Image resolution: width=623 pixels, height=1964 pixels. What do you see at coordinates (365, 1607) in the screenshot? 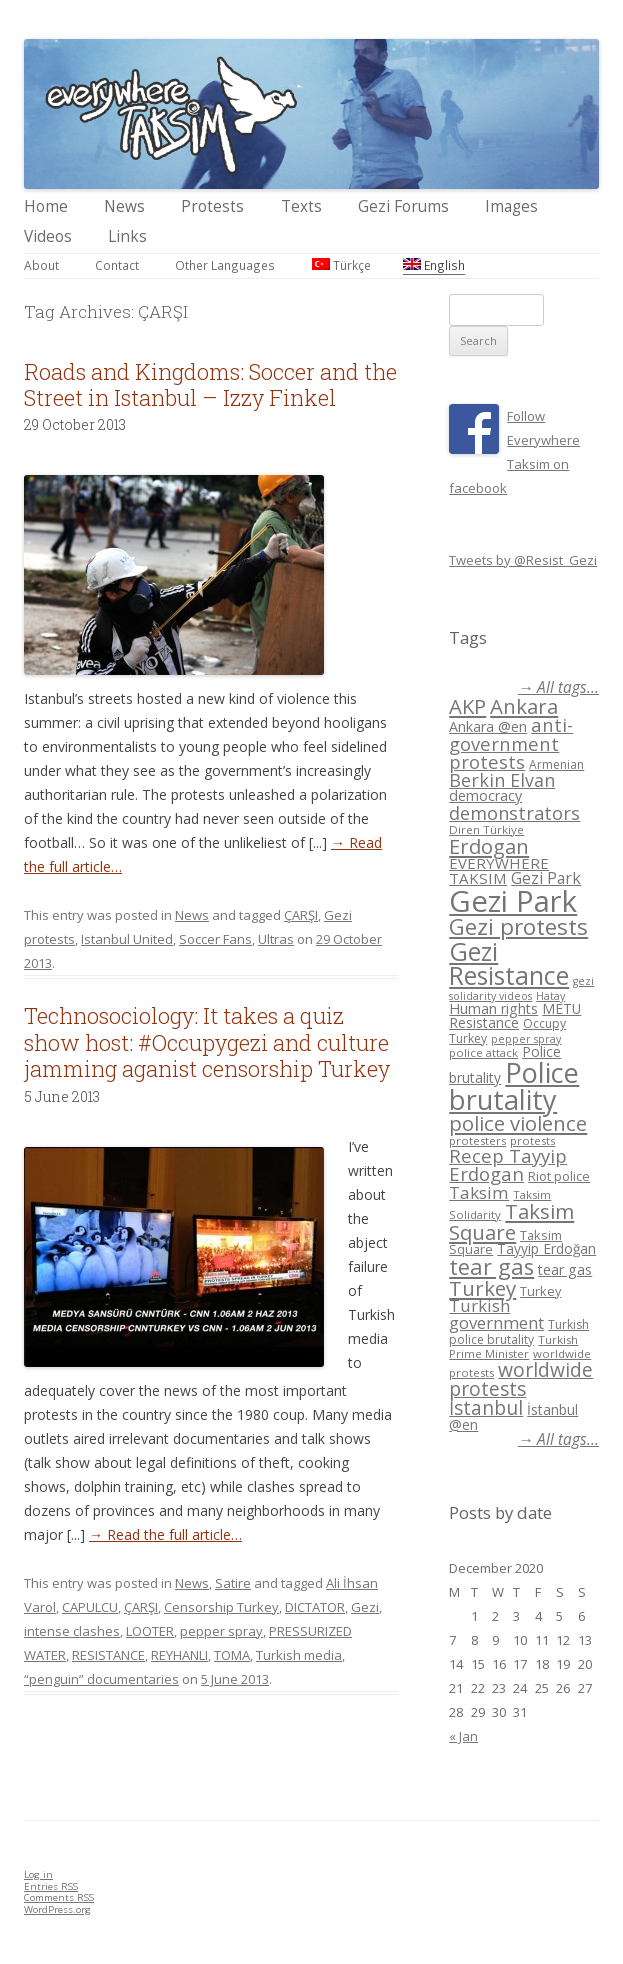
I see `Gezi` at bounding box center [365, 1607].